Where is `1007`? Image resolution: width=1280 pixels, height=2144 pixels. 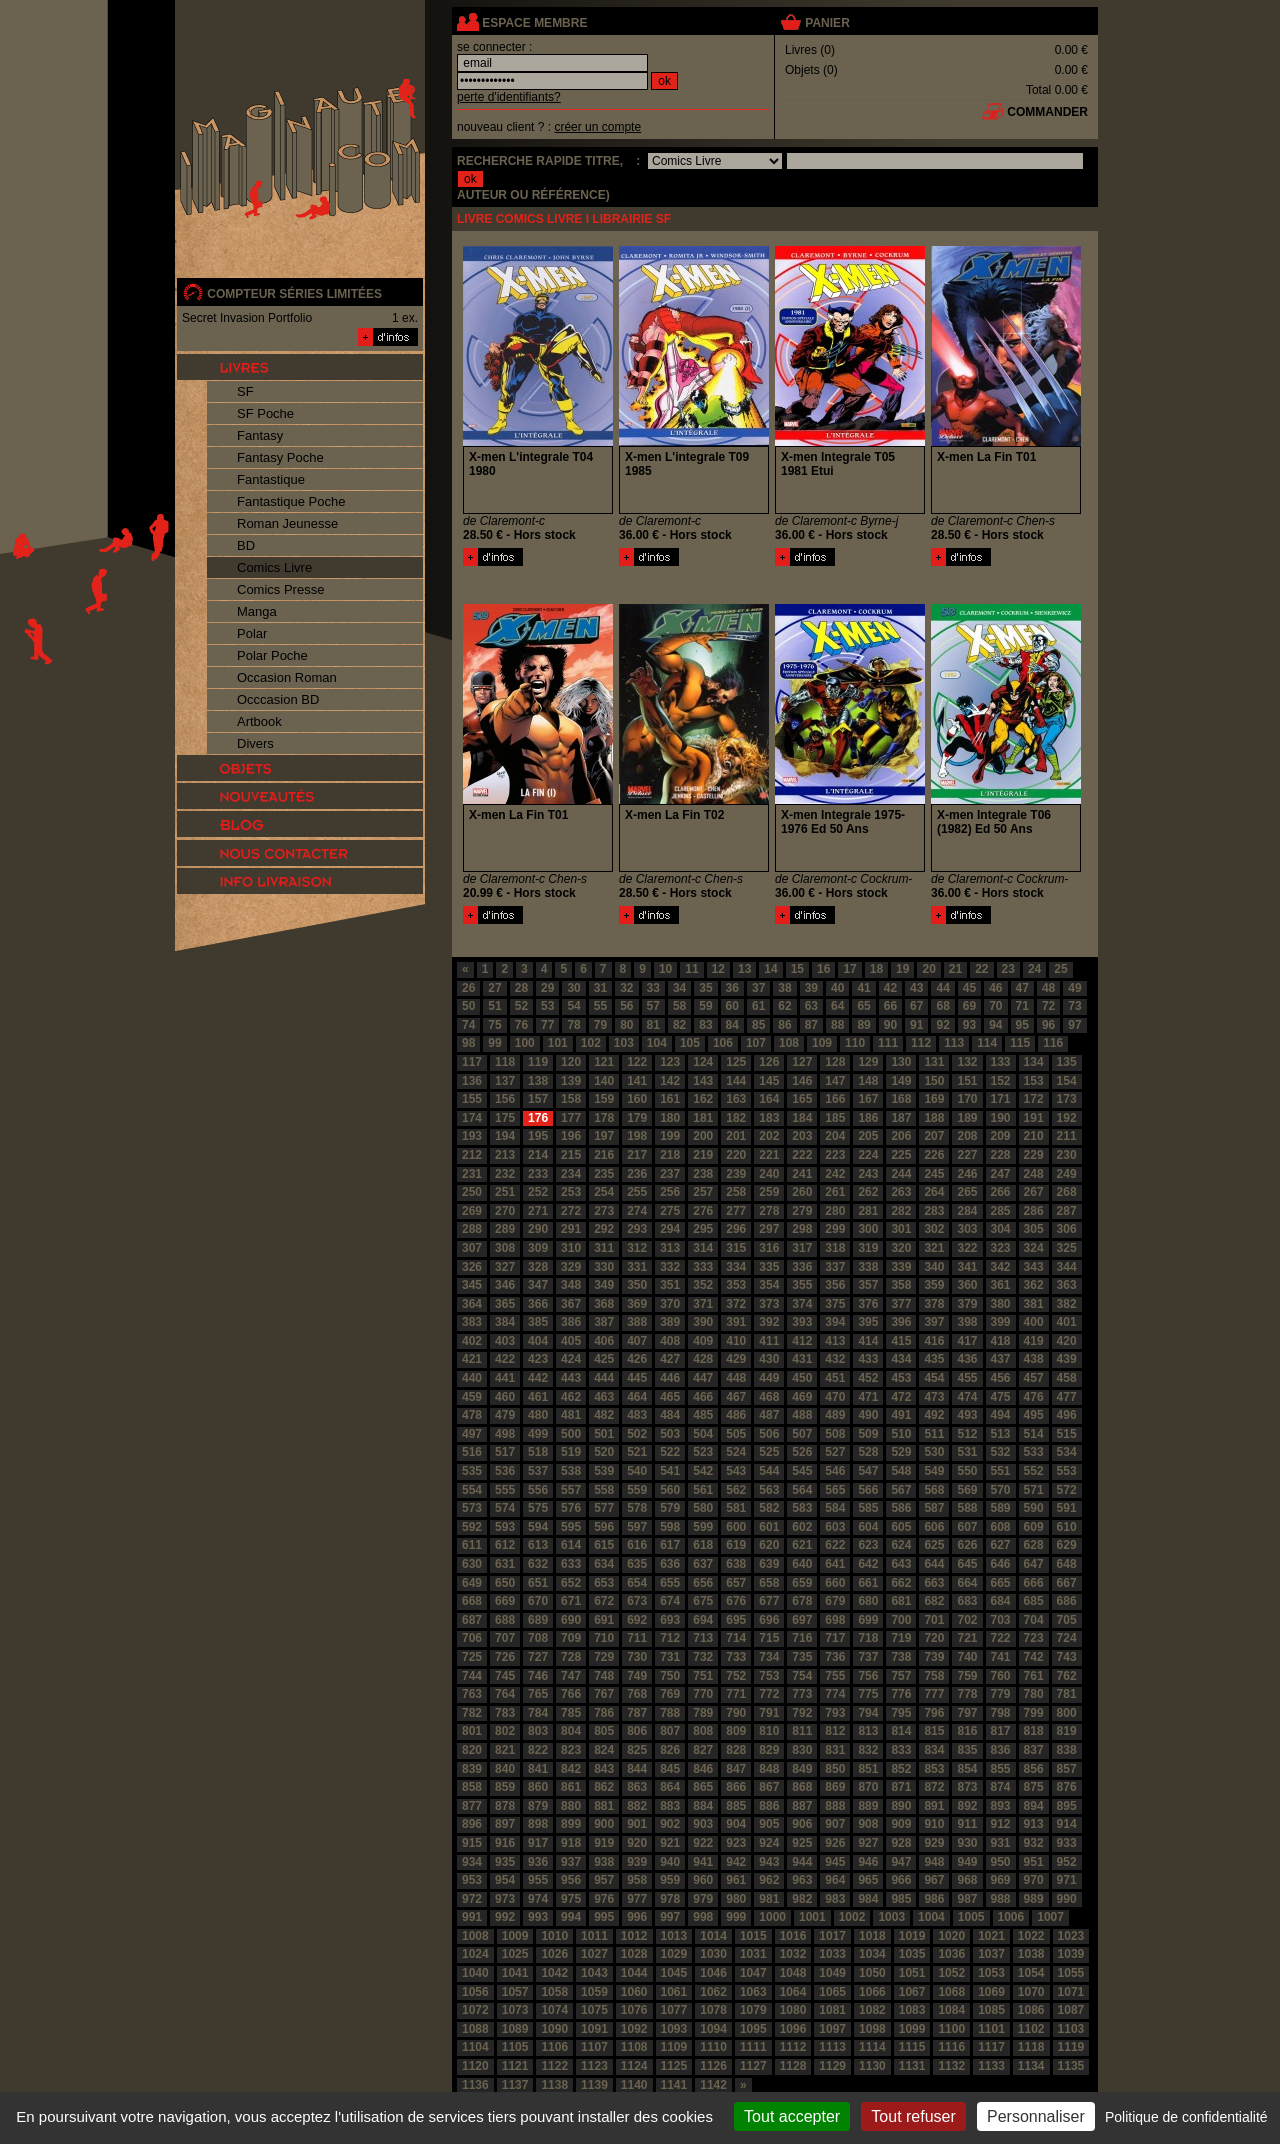 1007 is located at coordinates (1050, 1917).